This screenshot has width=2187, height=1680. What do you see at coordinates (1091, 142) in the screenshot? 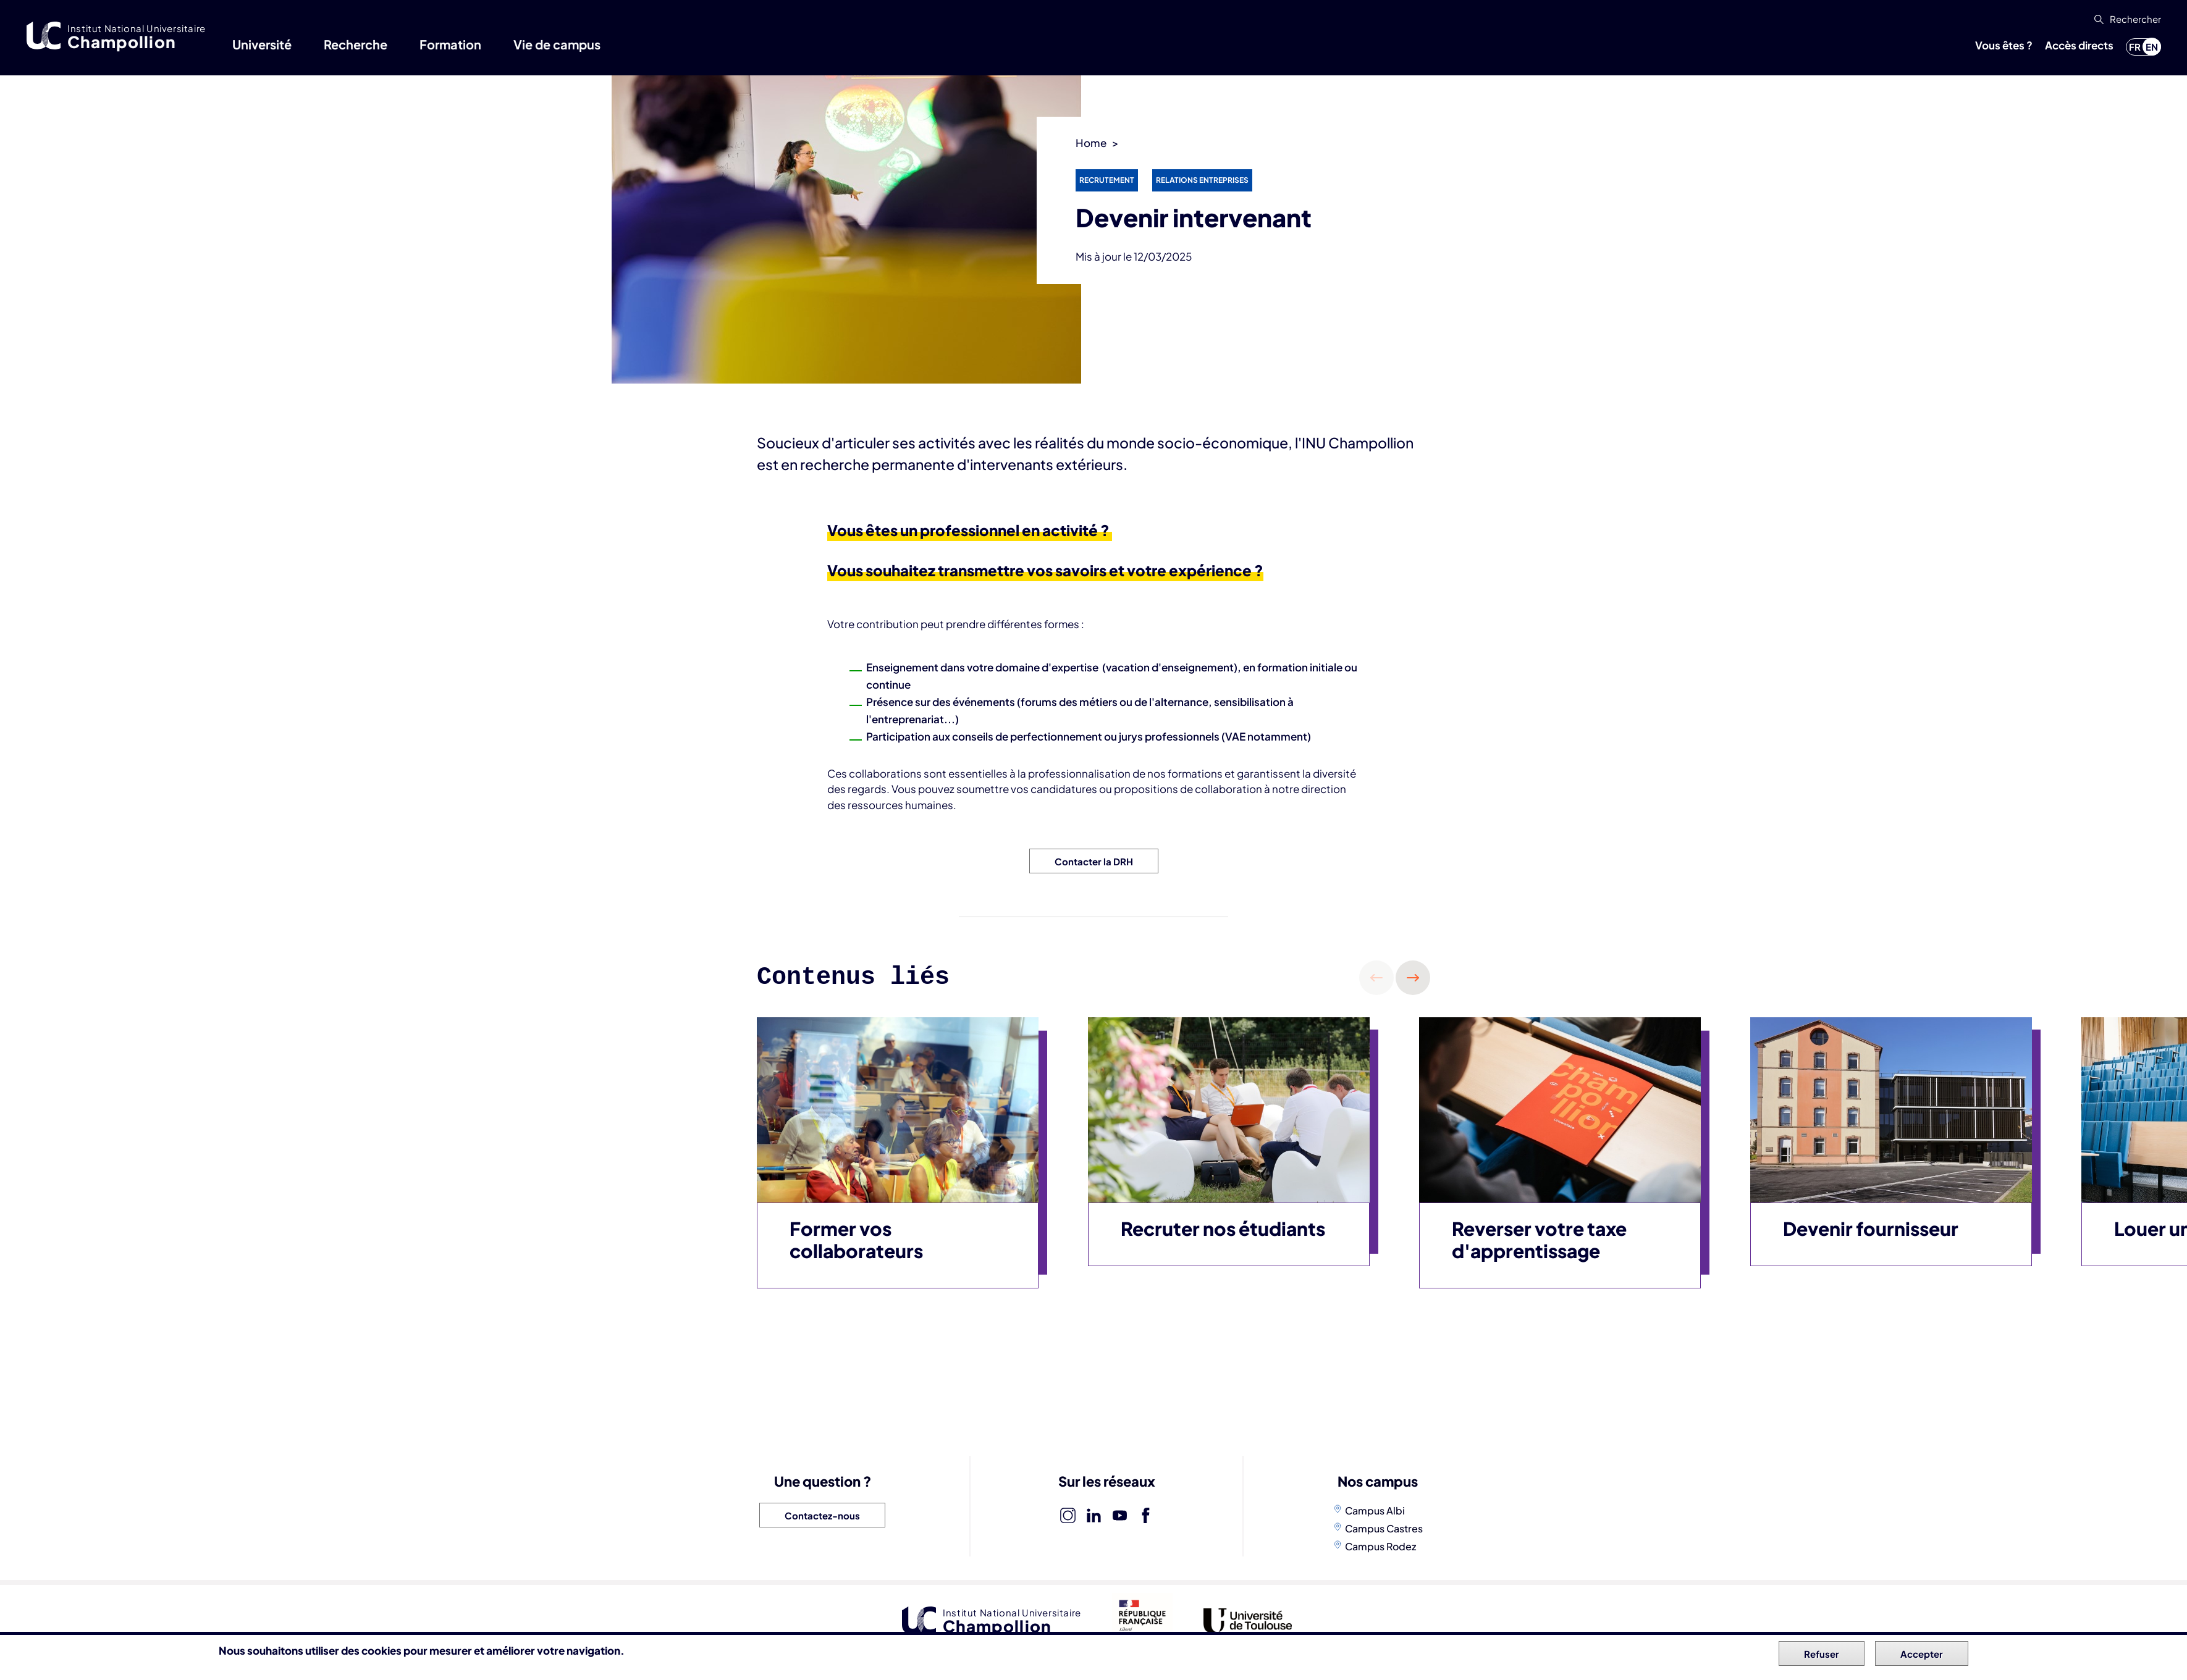
I see `Home` at bounding box center [1091, 142].